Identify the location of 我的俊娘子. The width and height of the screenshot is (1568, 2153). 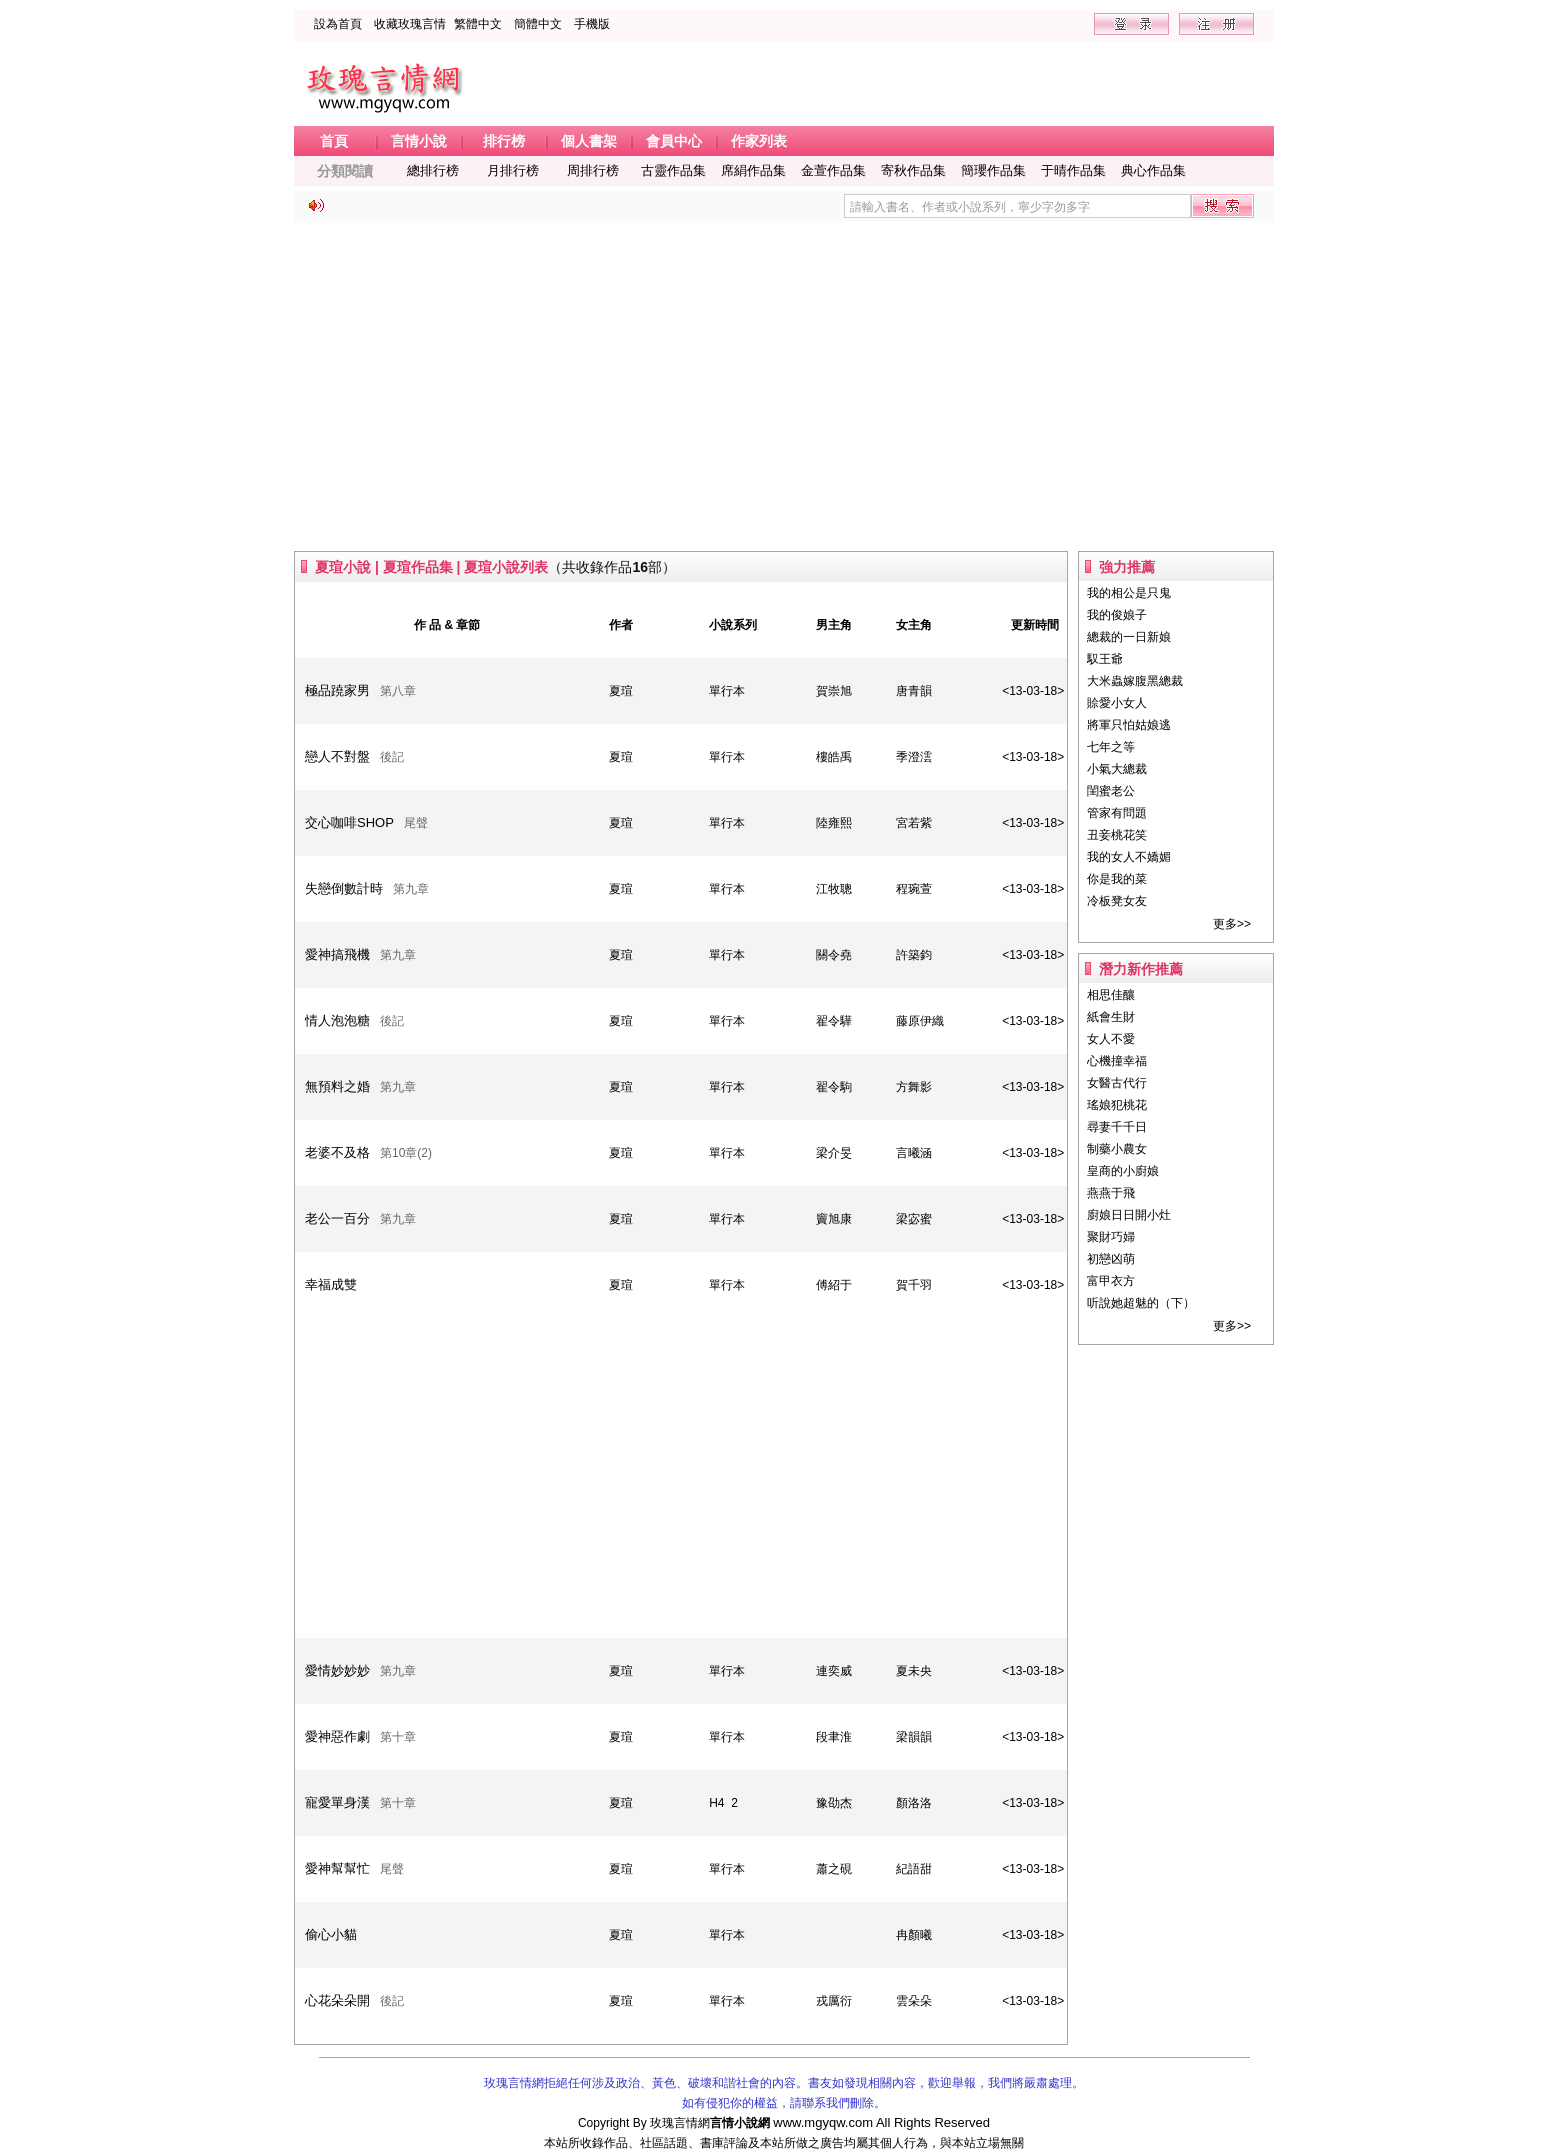
(1117, 615).